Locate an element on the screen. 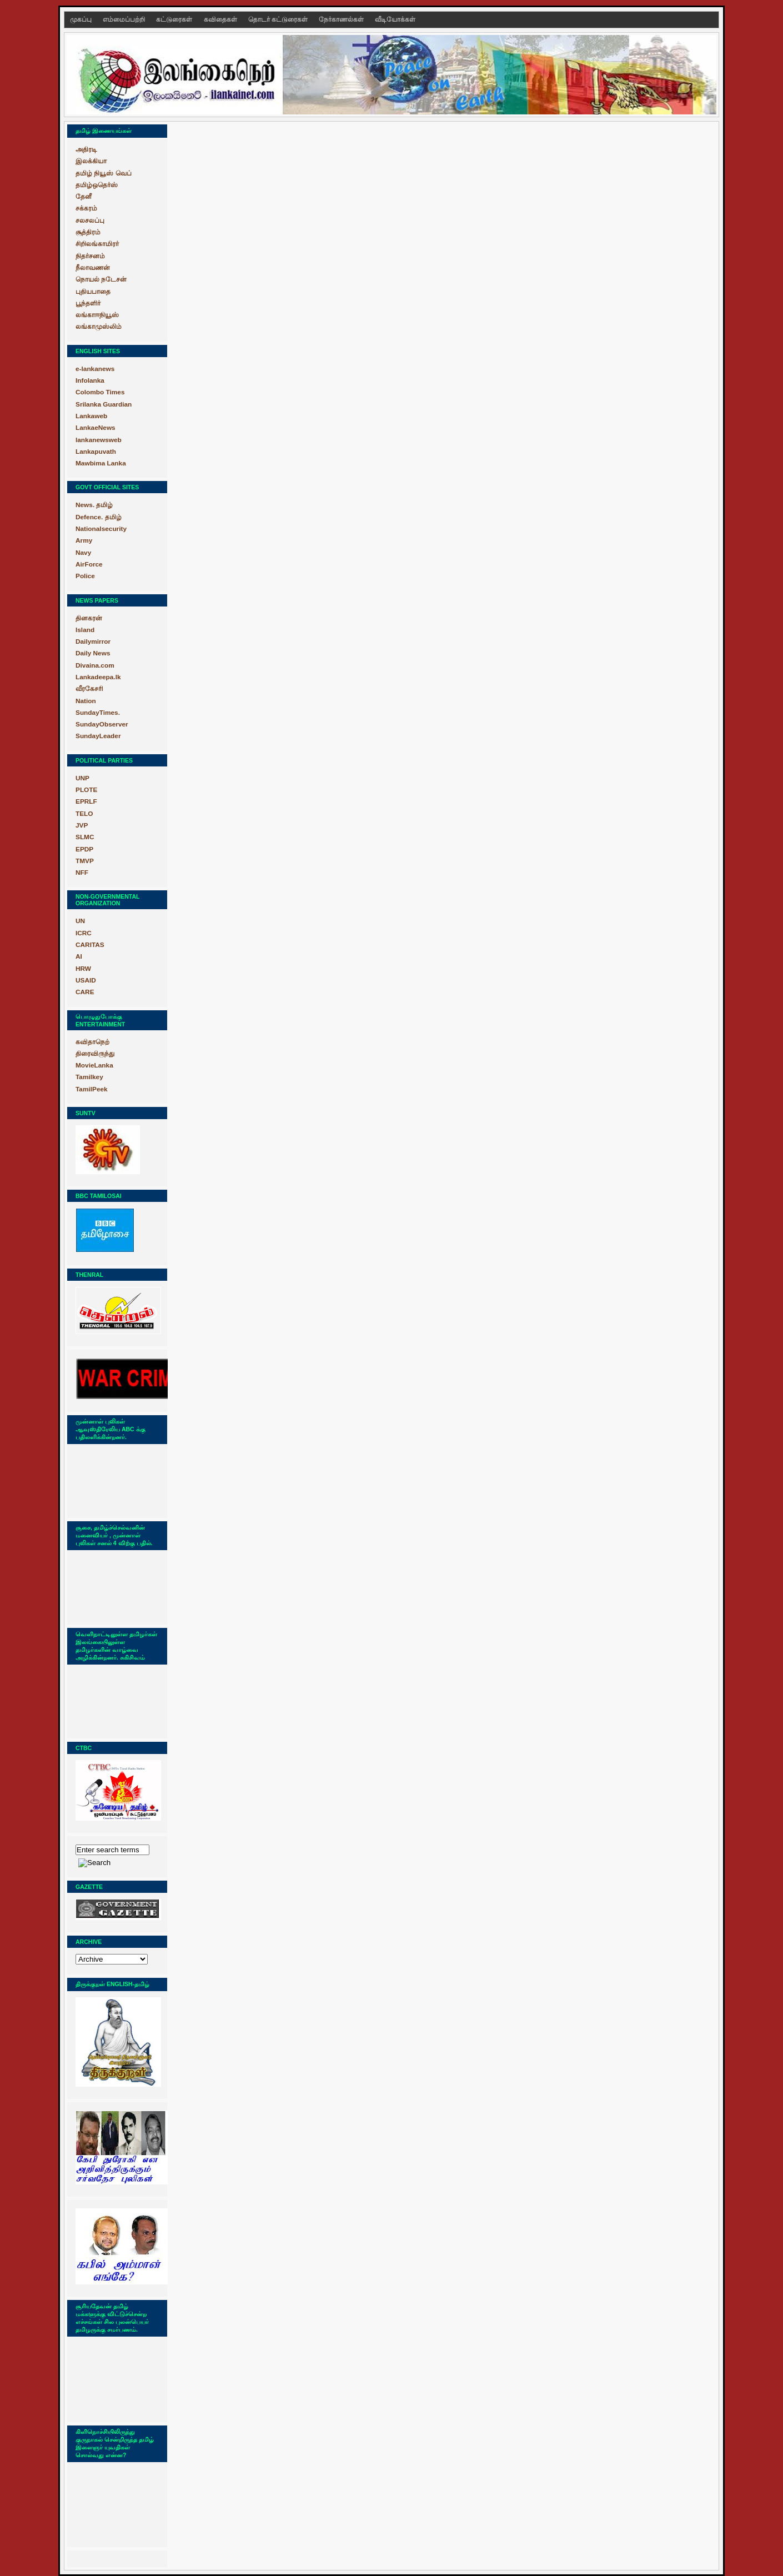 The height and width of the screenshot is (2576, 783). கவிதாநெற் is located at coordinates (92, 1042).